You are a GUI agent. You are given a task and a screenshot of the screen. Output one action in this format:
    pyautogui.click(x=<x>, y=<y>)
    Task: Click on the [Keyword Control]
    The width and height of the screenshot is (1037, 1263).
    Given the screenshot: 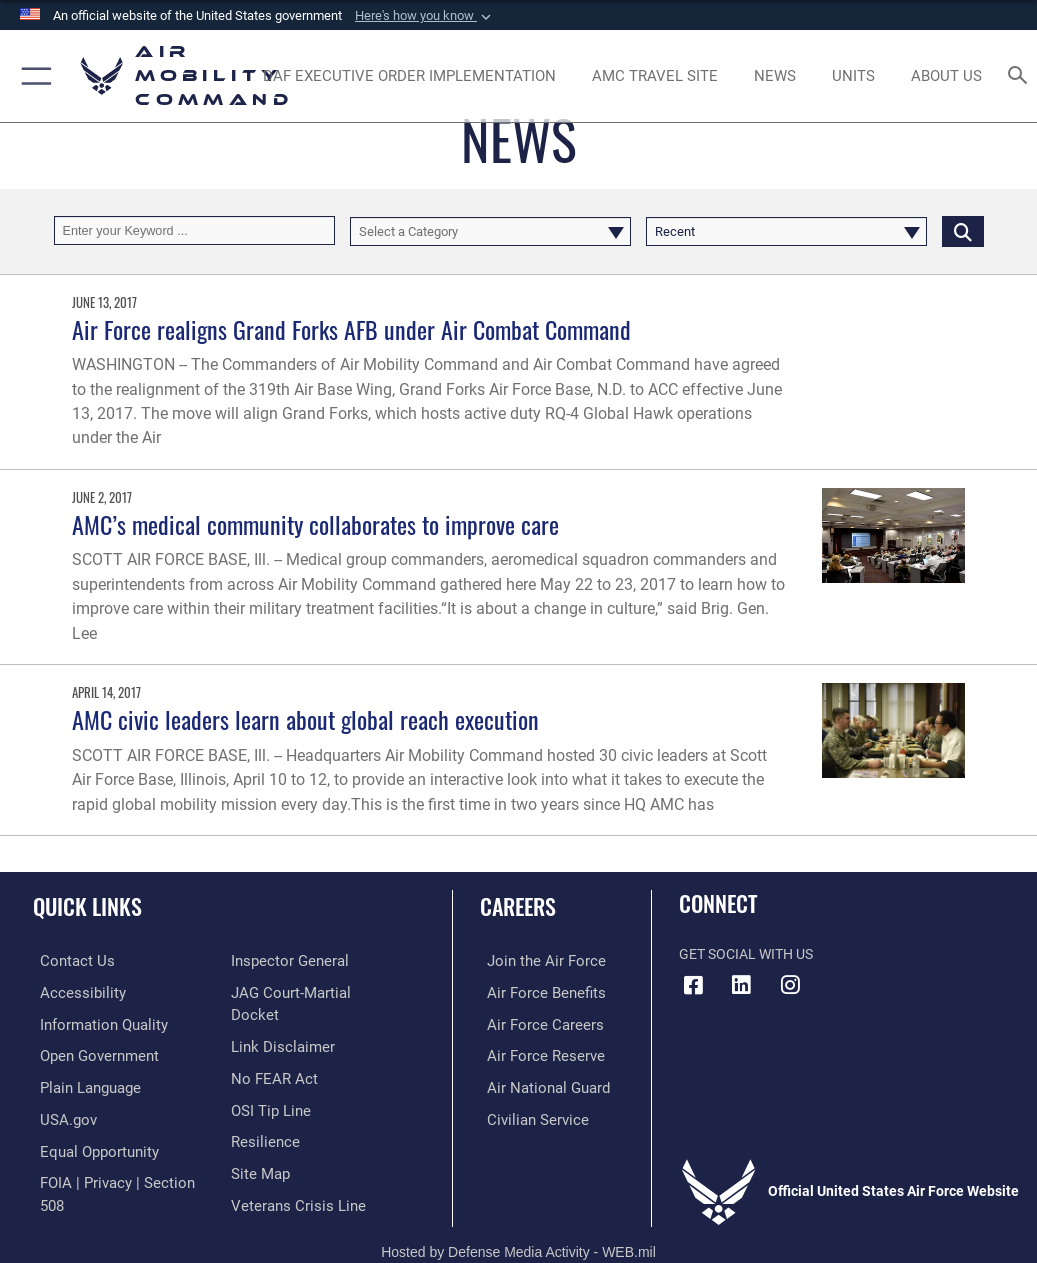 What is the action you would take?
    pyautogui.click(x=194, y=230)
    